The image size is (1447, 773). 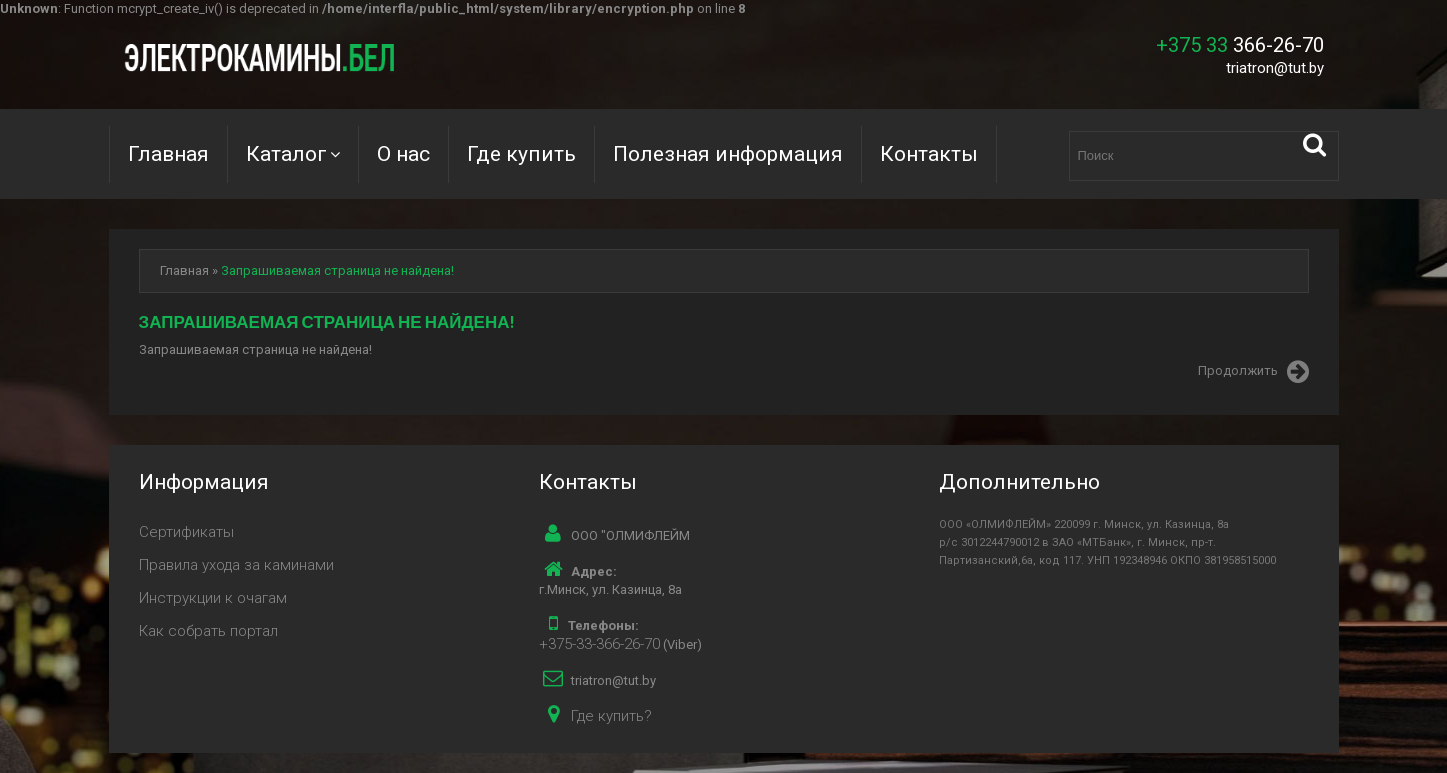 What do you see at coordinates (208, 631) in the screenshot?
I see `Как собрать портал` at bounding box center [208, 631].